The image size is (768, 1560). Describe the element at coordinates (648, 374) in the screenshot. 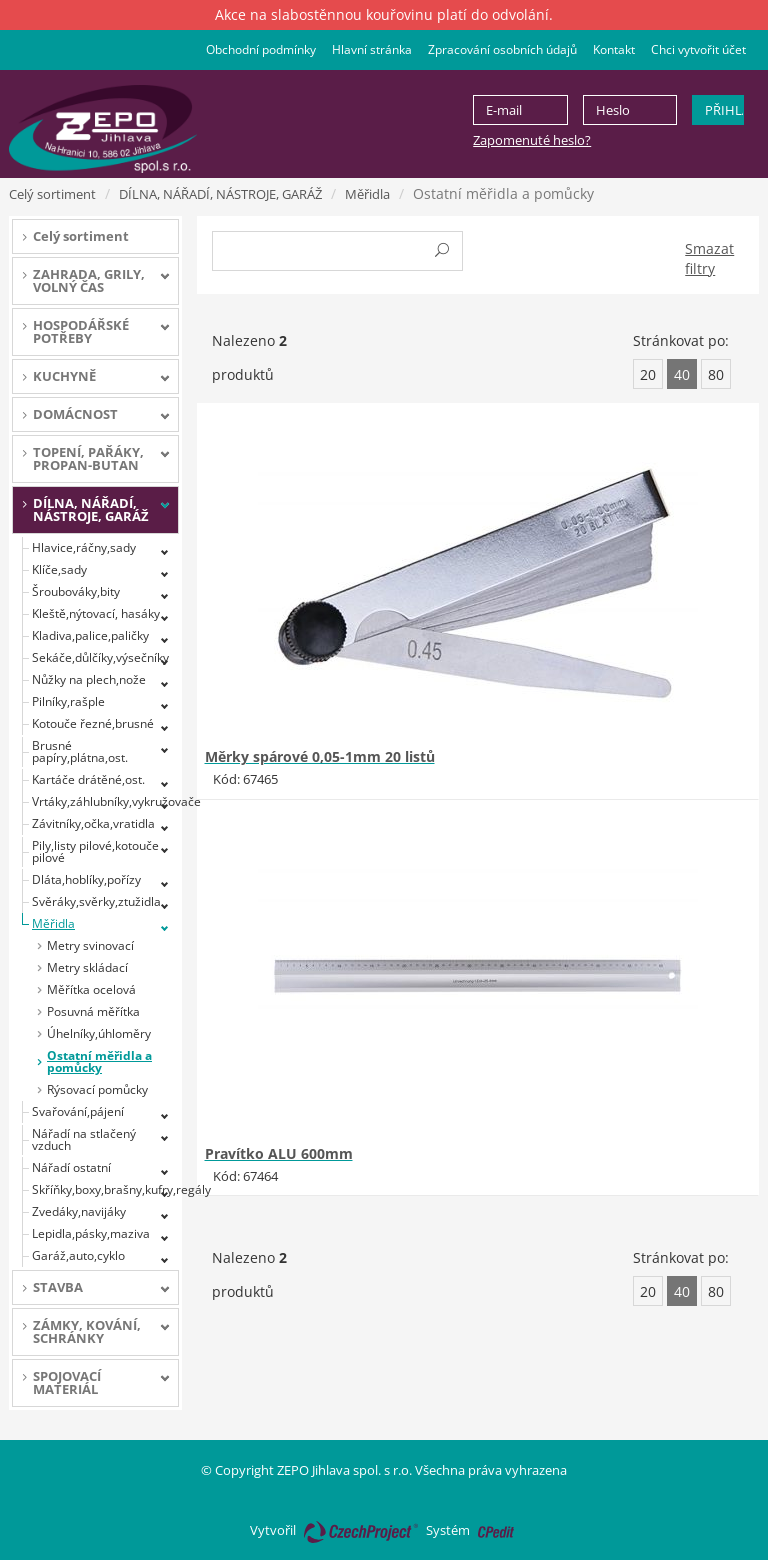

I see `20` at that location.